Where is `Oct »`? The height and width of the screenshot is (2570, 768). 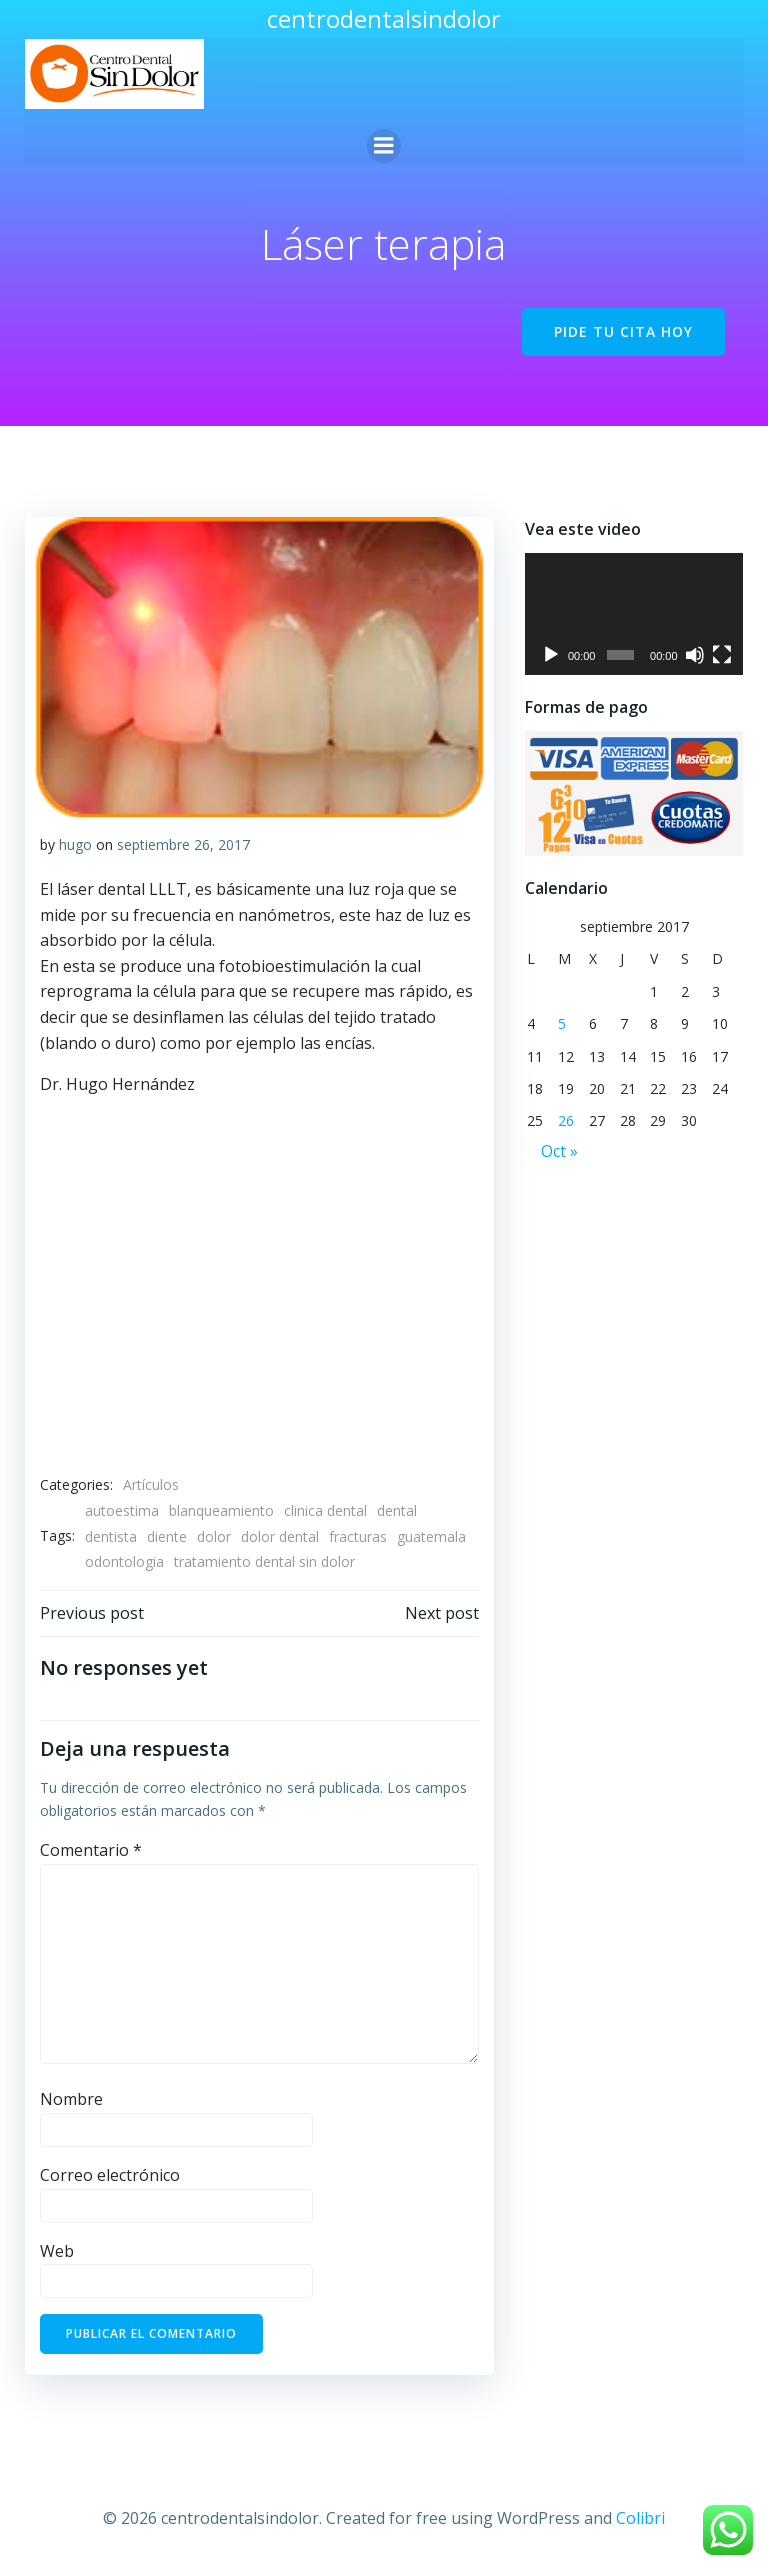 Oct » is located at coordinates (558, 1152).